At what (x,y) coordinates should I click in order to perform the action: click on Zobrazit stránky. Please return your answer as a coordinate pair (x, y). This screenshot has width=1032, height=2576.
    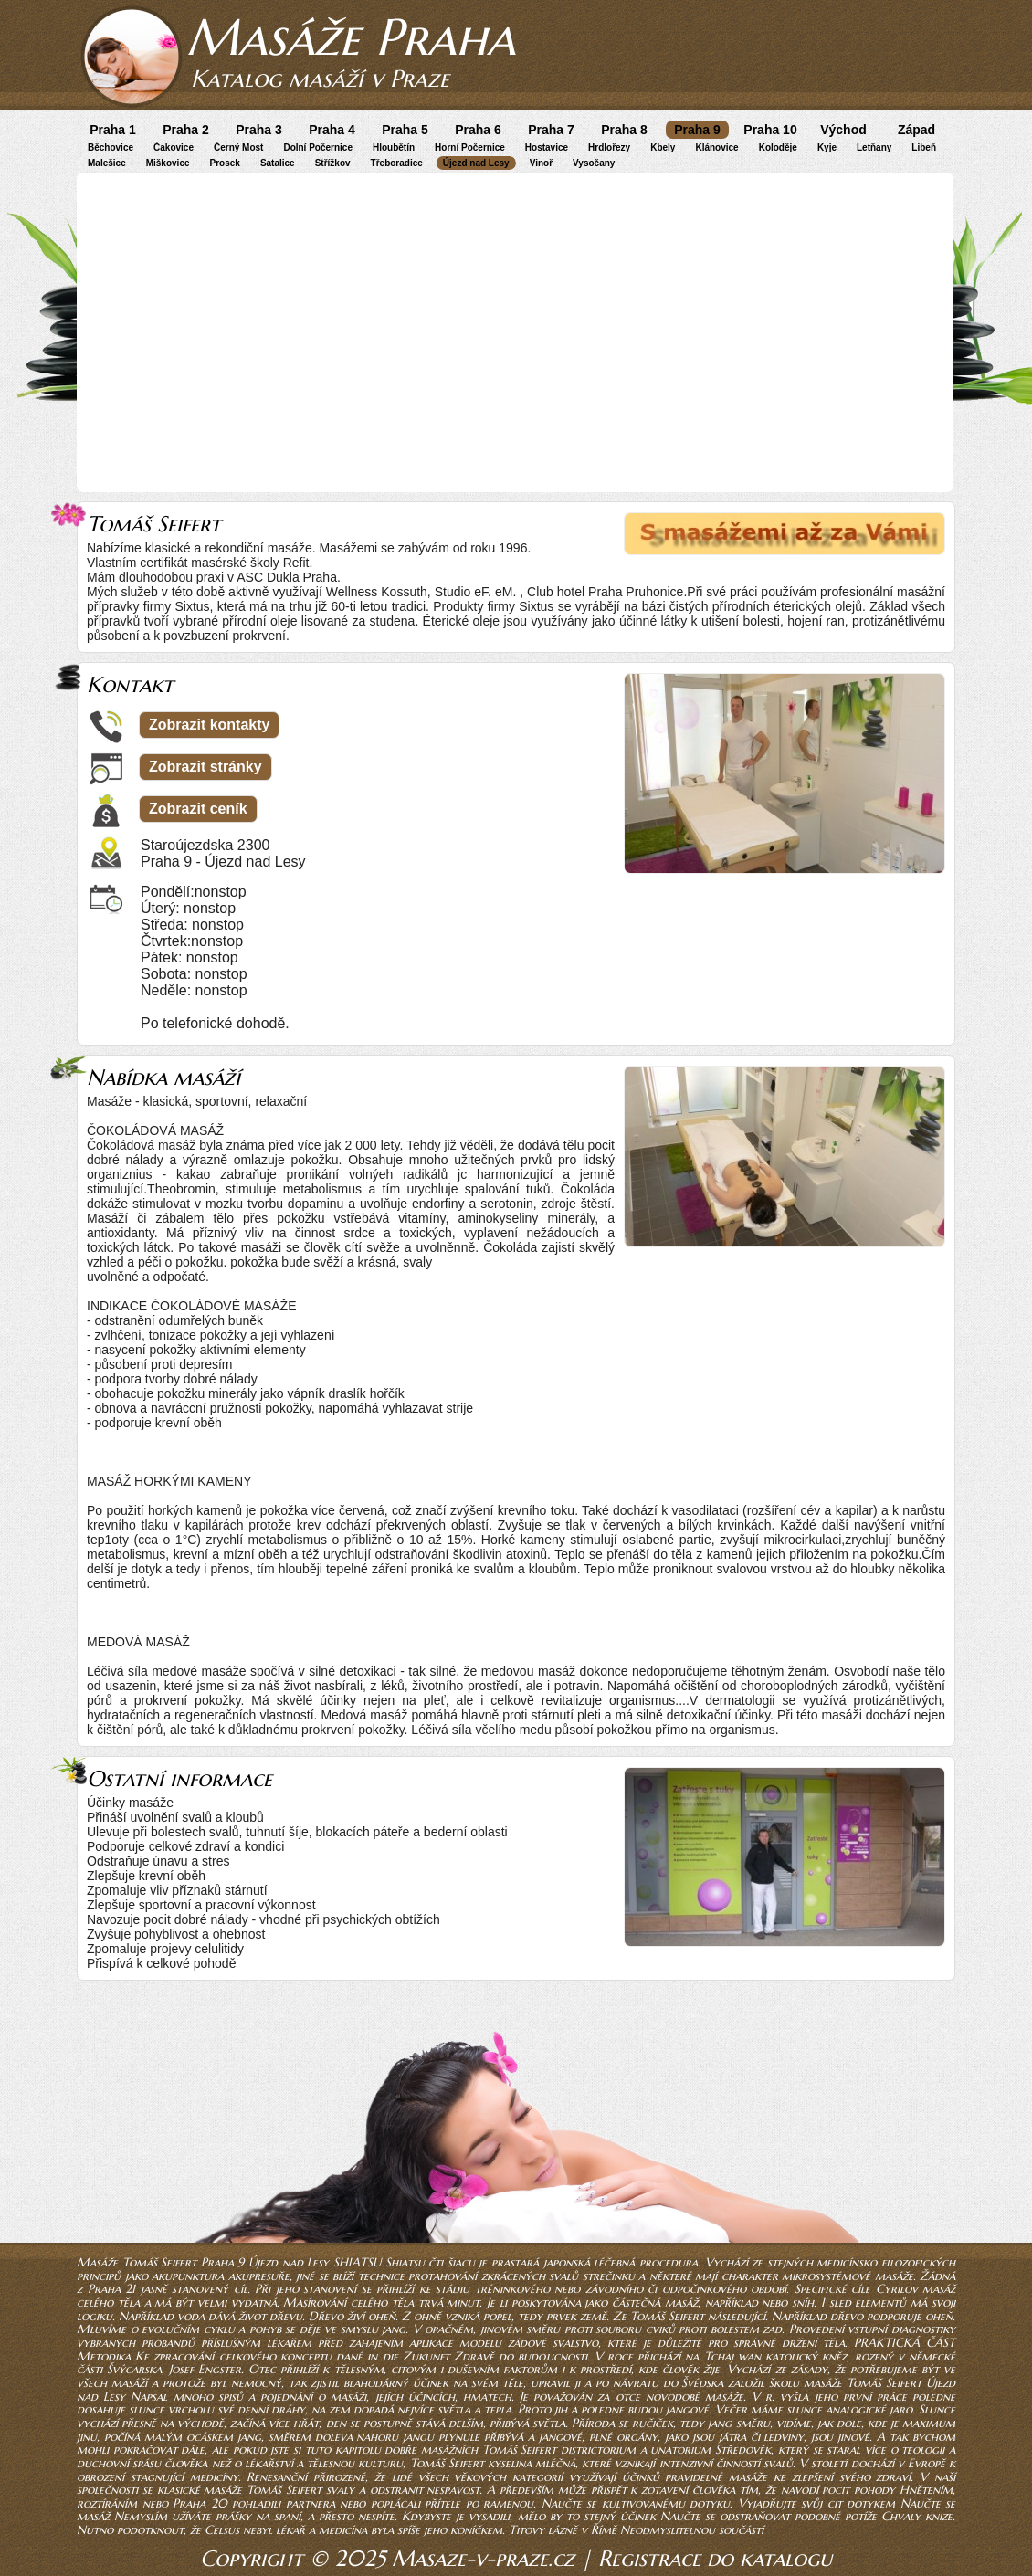
    Looking at the image, I should click on (205, 766).